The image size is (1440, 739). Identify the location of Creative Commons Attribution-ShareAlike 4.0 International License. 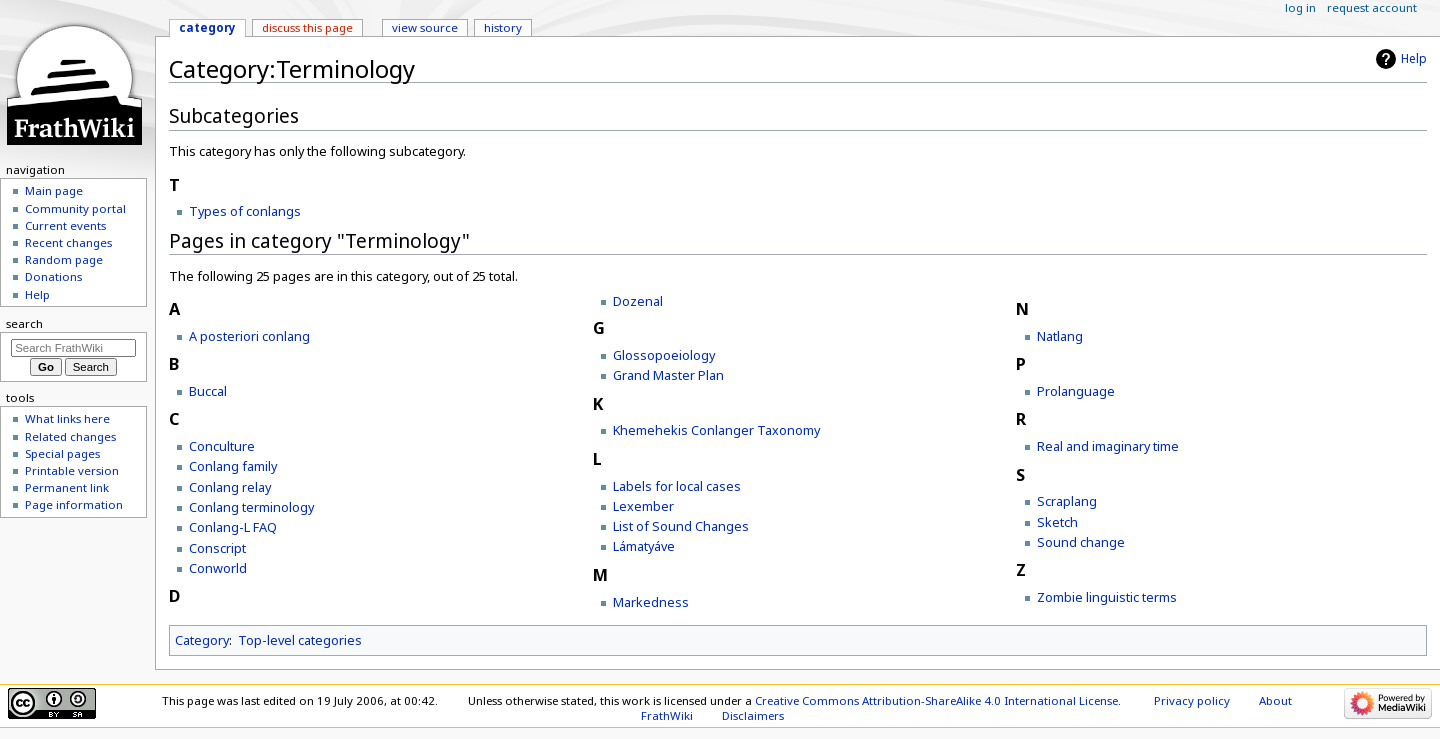
(936, 700).